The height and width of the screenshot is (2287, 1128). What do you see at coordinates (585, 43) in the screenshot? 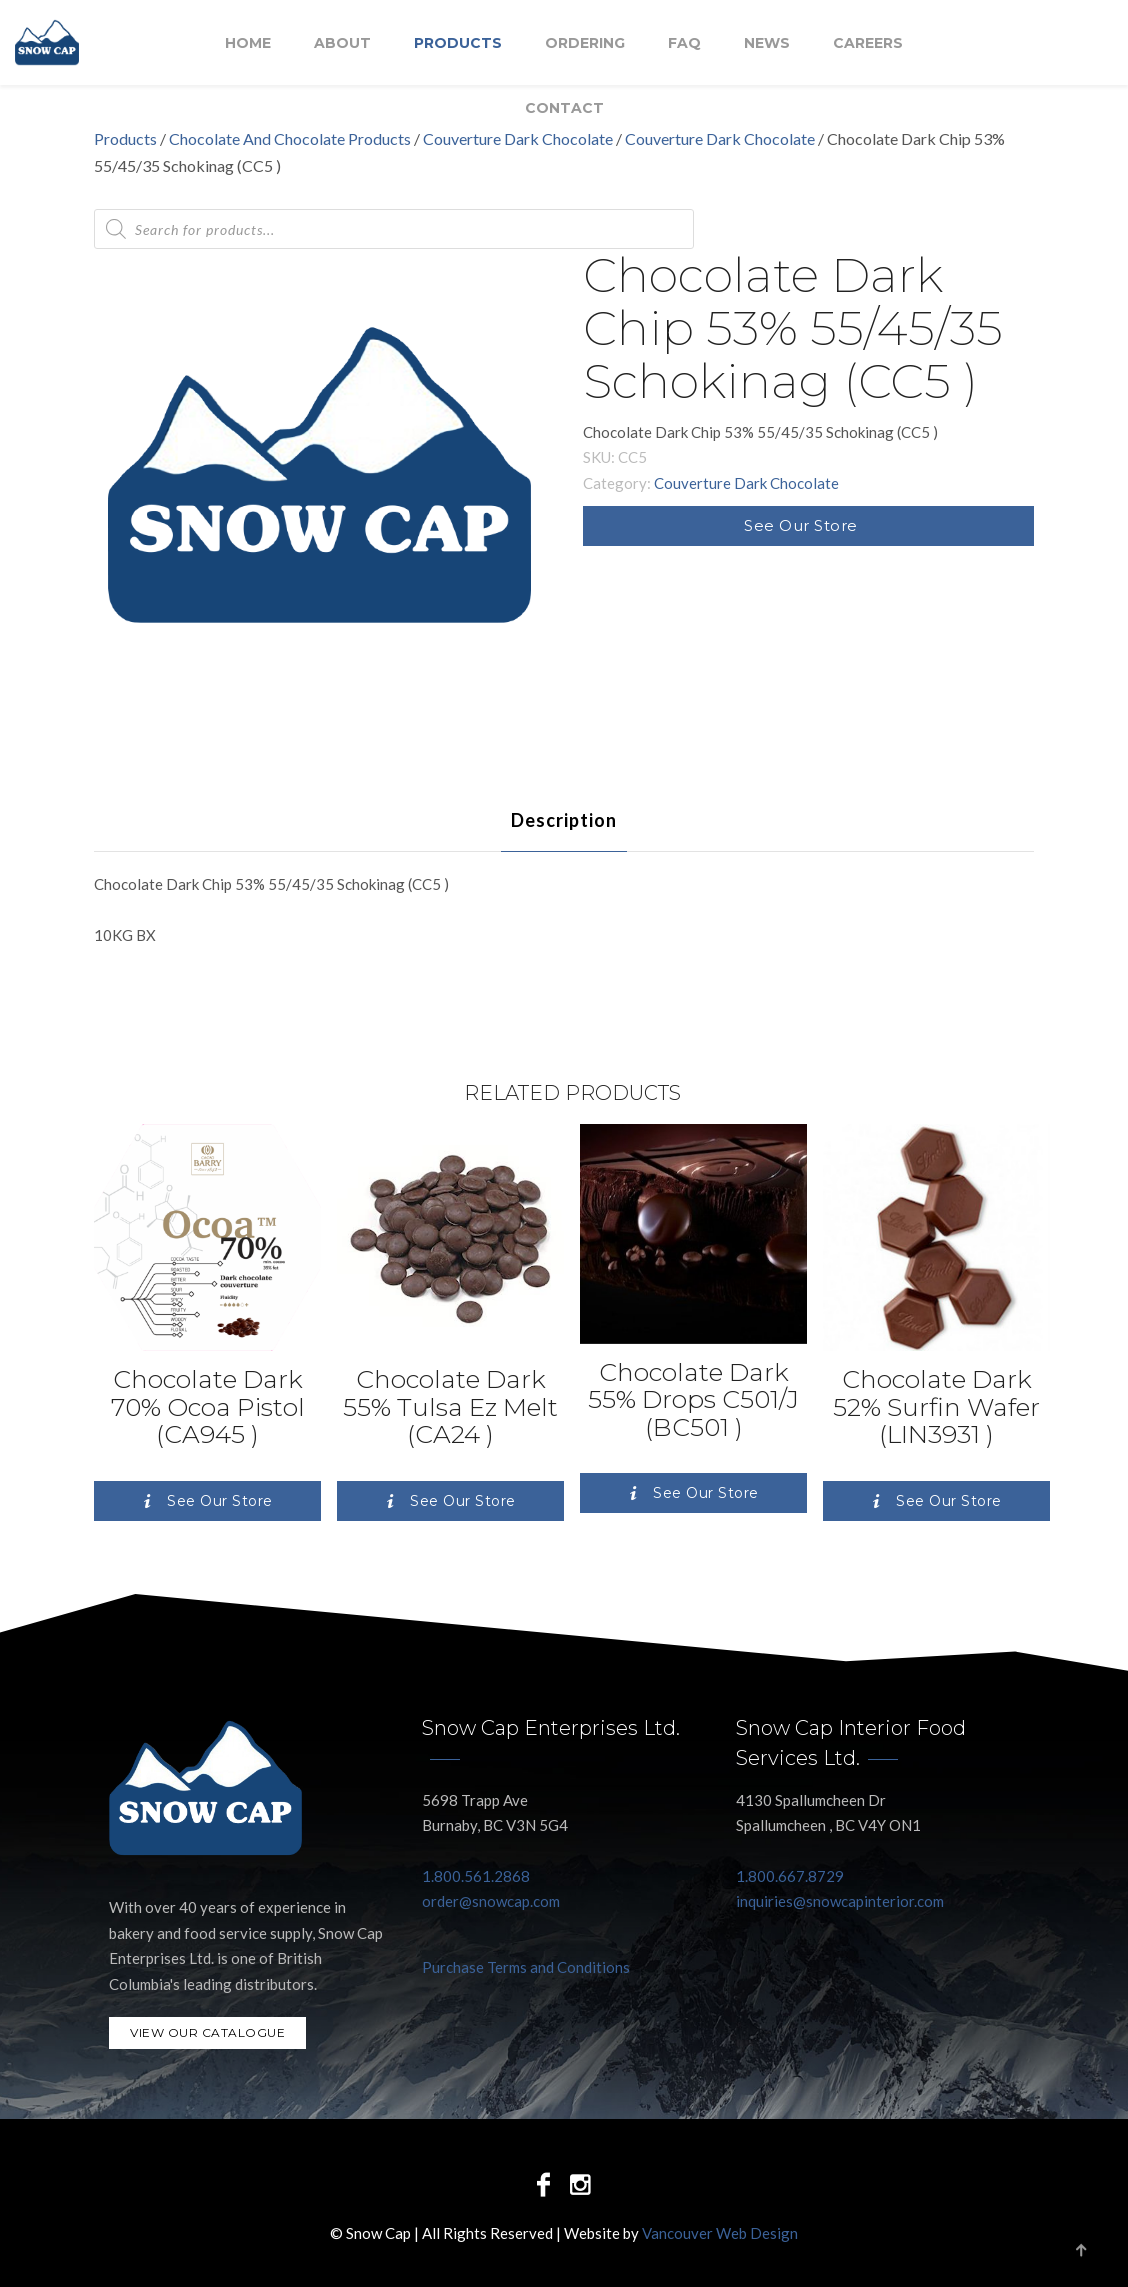
I see `Ordering` at bounding box center [585, 43].